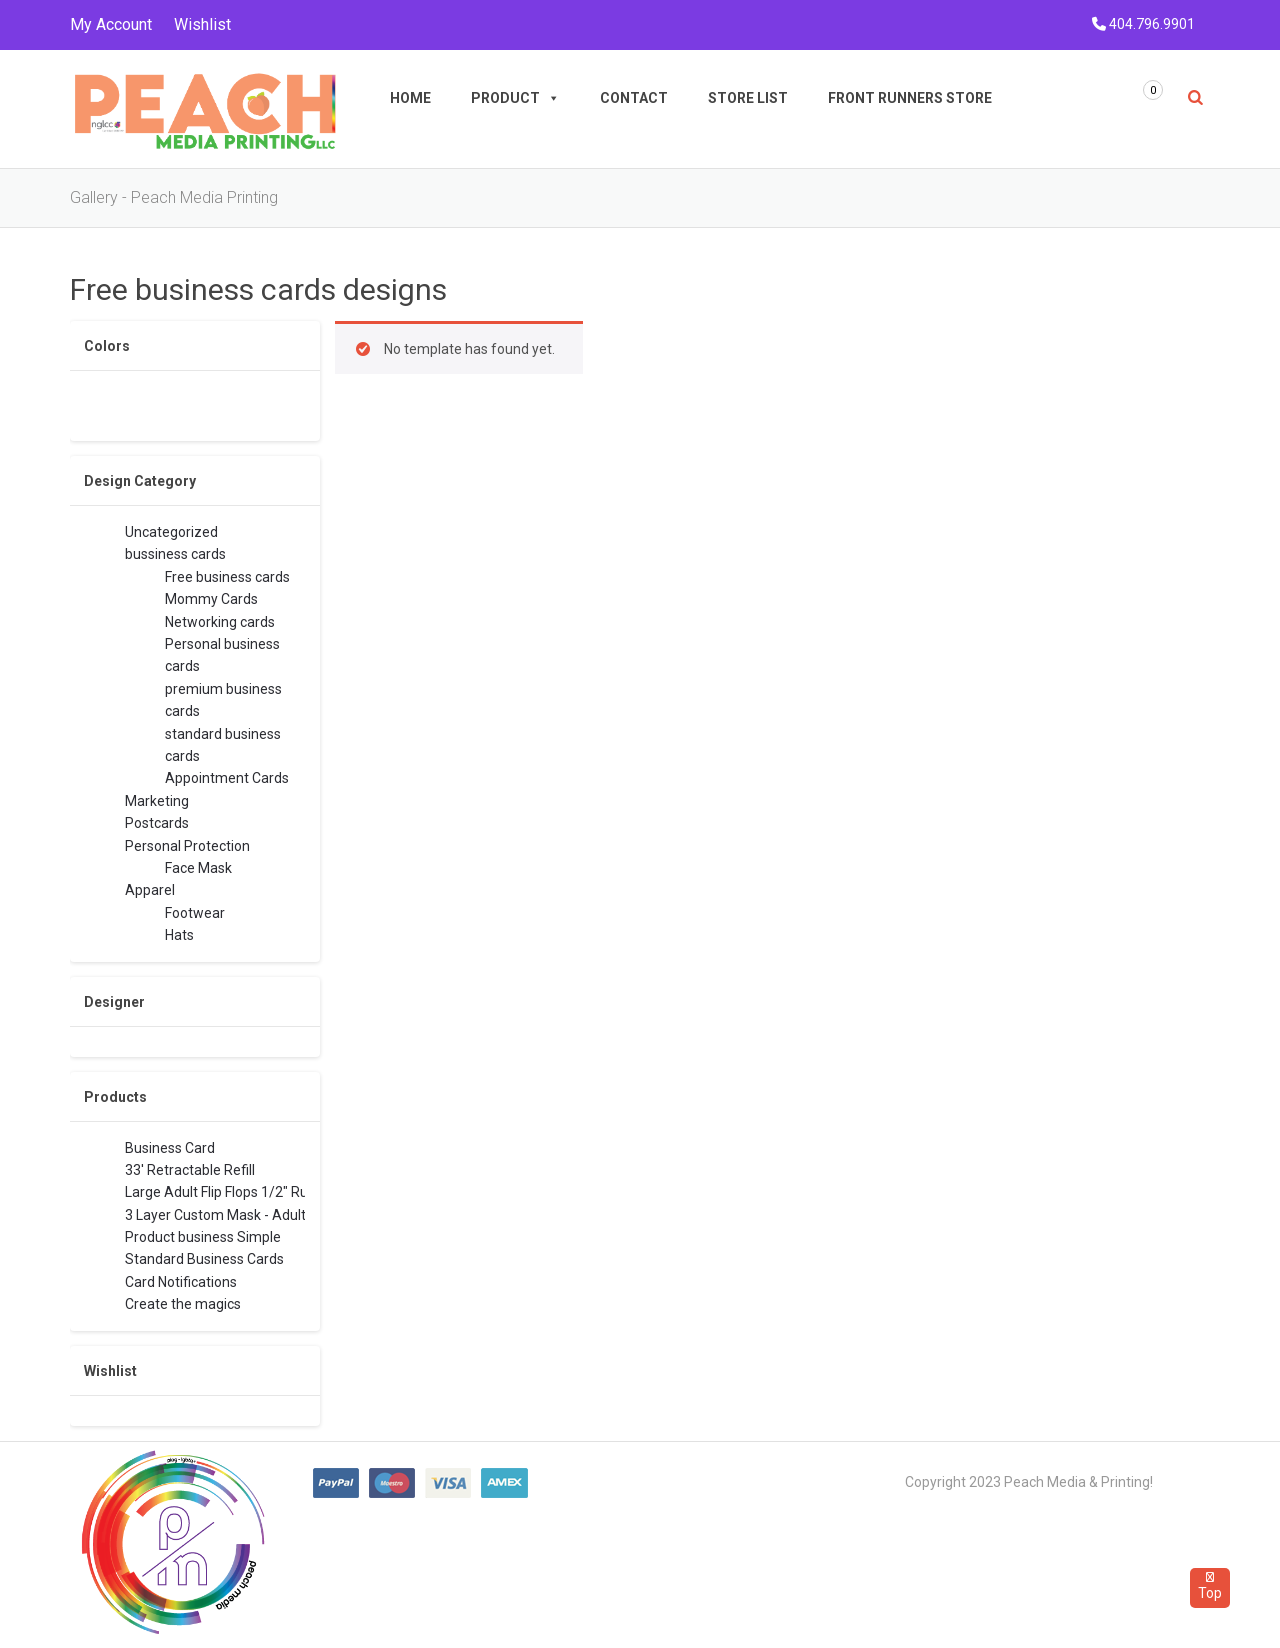  Describe the element at coordinates (223, 743) in the screenshot. I see `standard business cards` at that location.